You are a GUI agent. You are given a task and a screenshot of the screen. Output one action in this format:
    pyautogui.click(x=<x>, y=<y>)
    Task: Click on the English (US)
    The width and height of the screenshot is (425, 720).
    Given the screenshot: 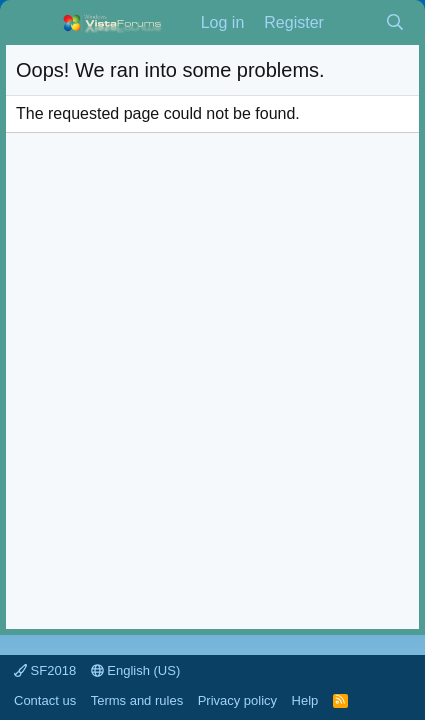 What is the action you would take?
    pyautogui.click(x=136, y=670)
    